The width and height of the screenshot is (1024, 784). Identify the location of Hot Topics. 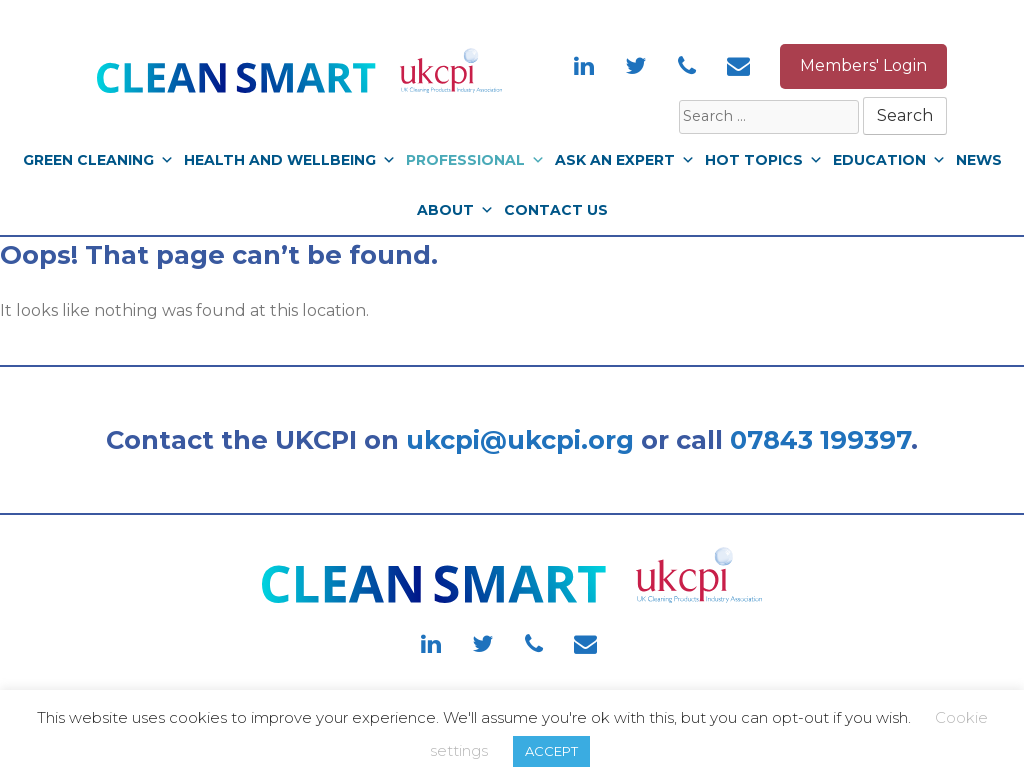
(764, 160).